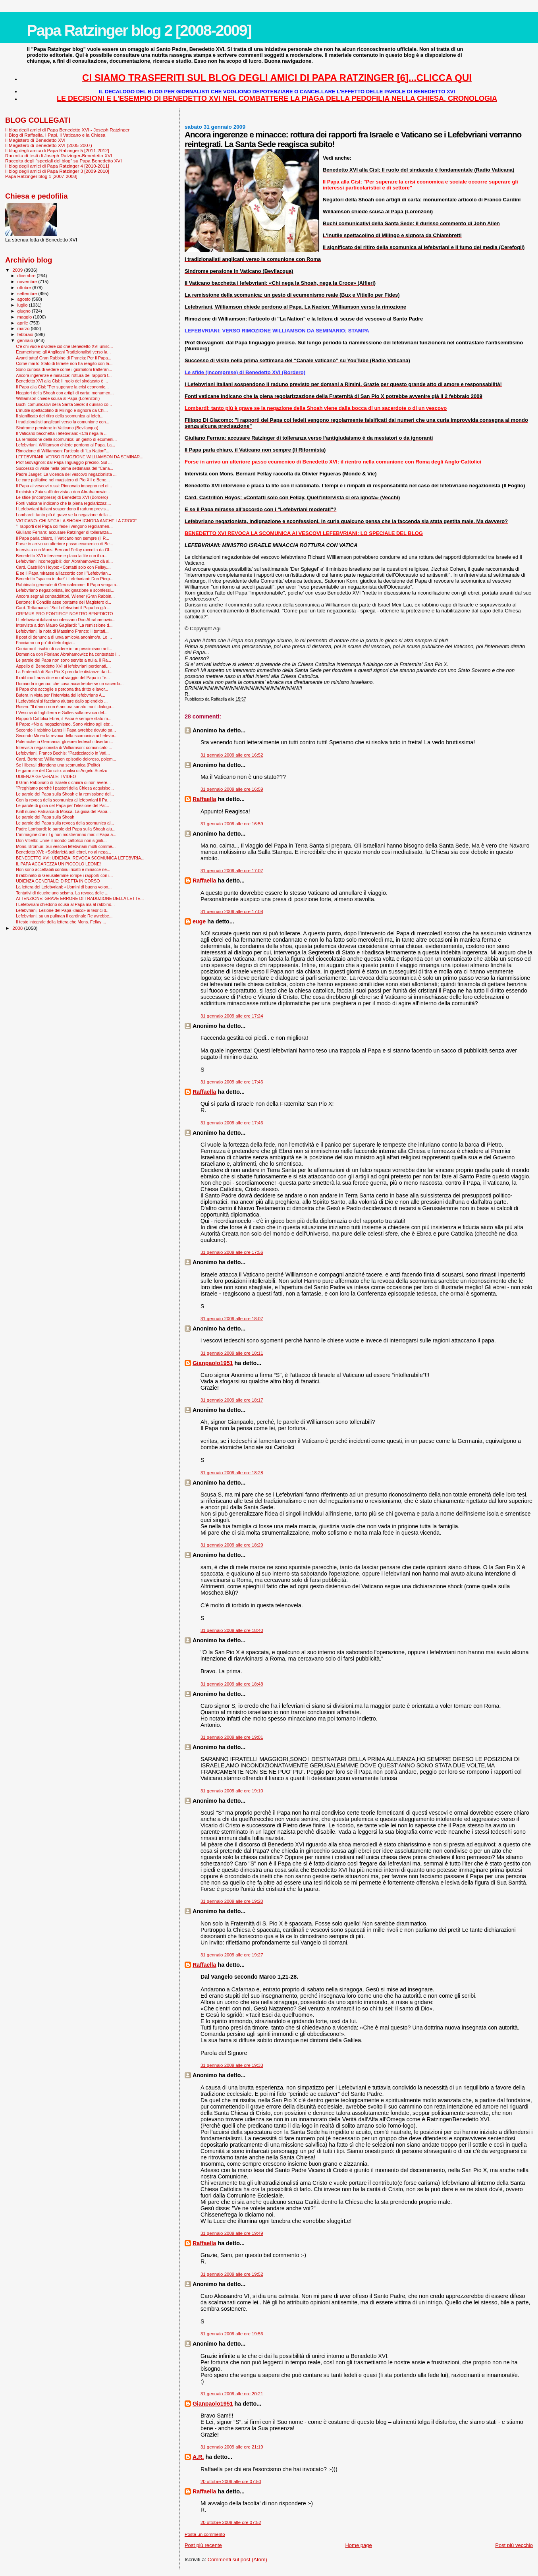 This screenshot has height=2576, width=538. I want to click on I Lefebvriani italiani sospendono il raduno previs..., so click(62, 508).